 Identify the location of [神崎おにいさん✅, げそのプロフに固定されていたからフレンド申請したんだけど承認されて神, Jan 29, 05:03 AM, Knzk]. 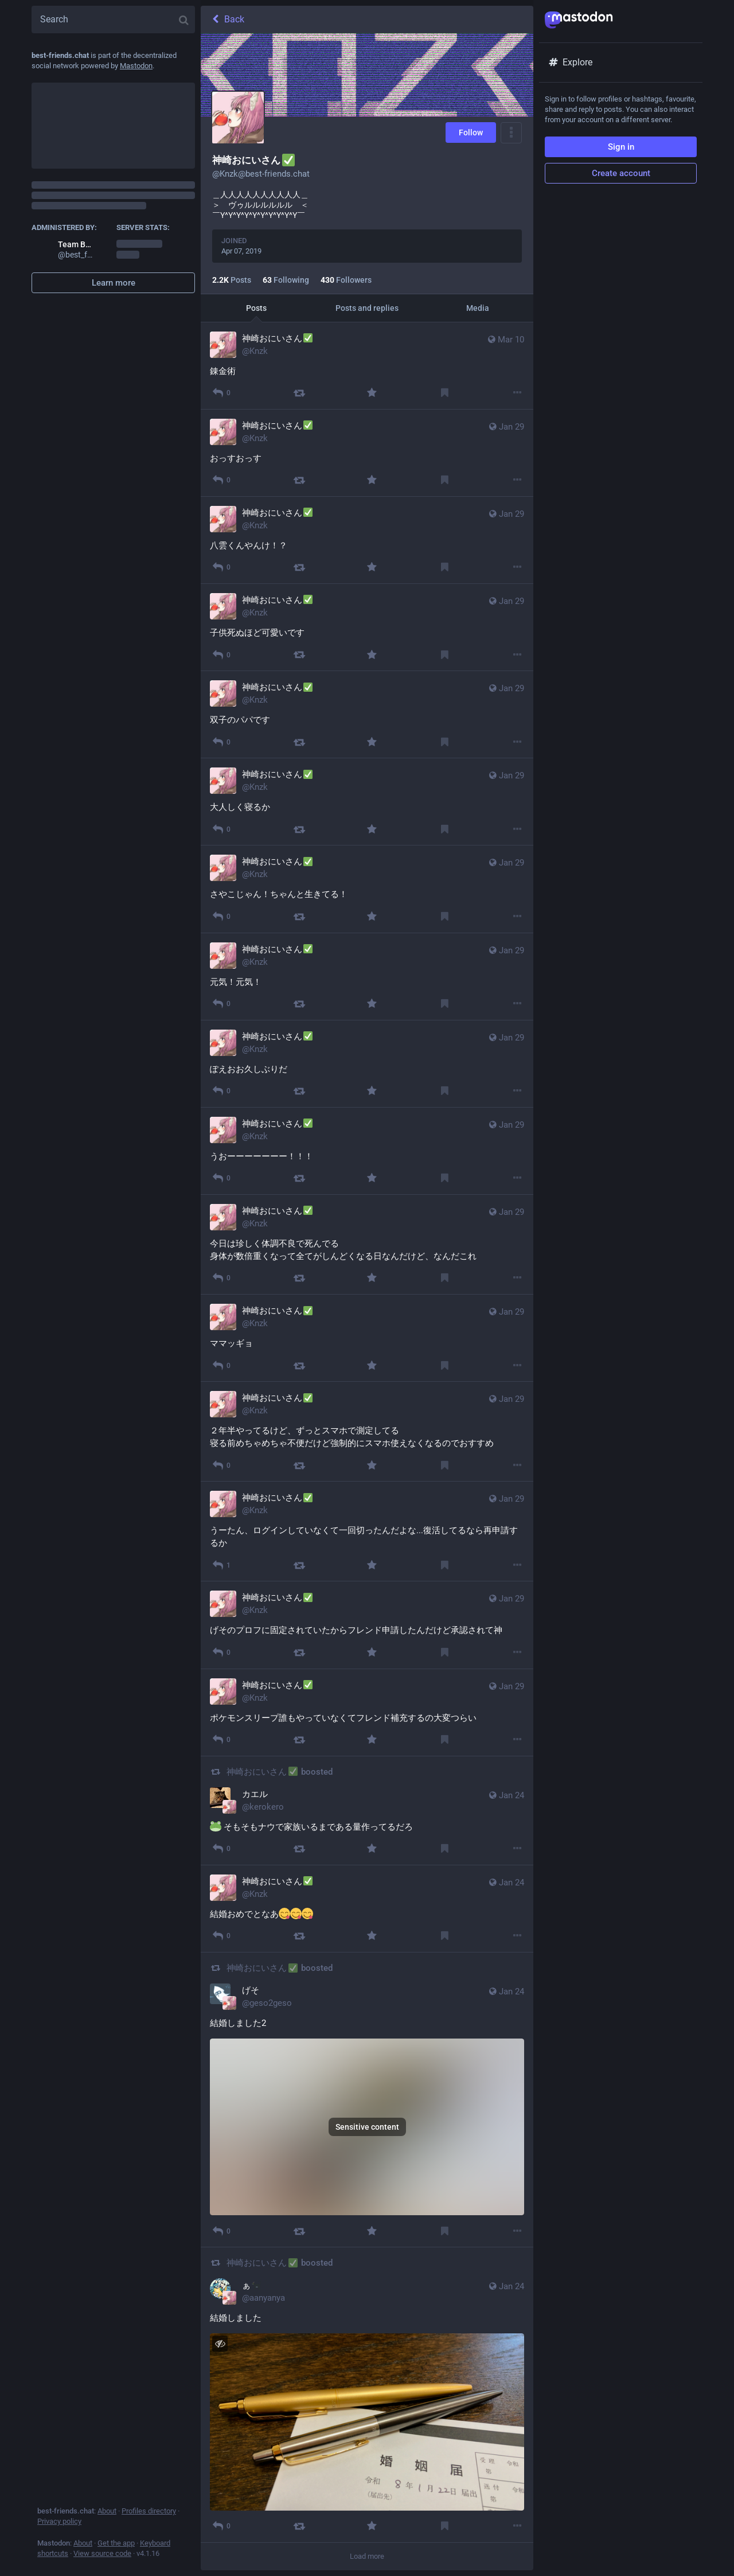
(367, 1625).